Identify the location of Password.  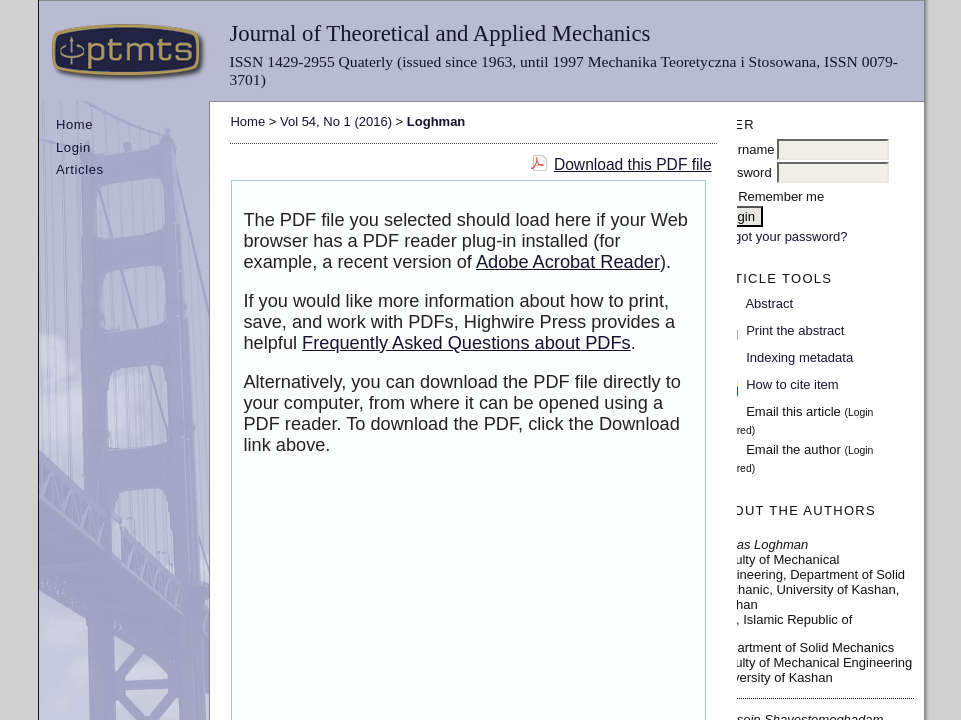
(743, 172).